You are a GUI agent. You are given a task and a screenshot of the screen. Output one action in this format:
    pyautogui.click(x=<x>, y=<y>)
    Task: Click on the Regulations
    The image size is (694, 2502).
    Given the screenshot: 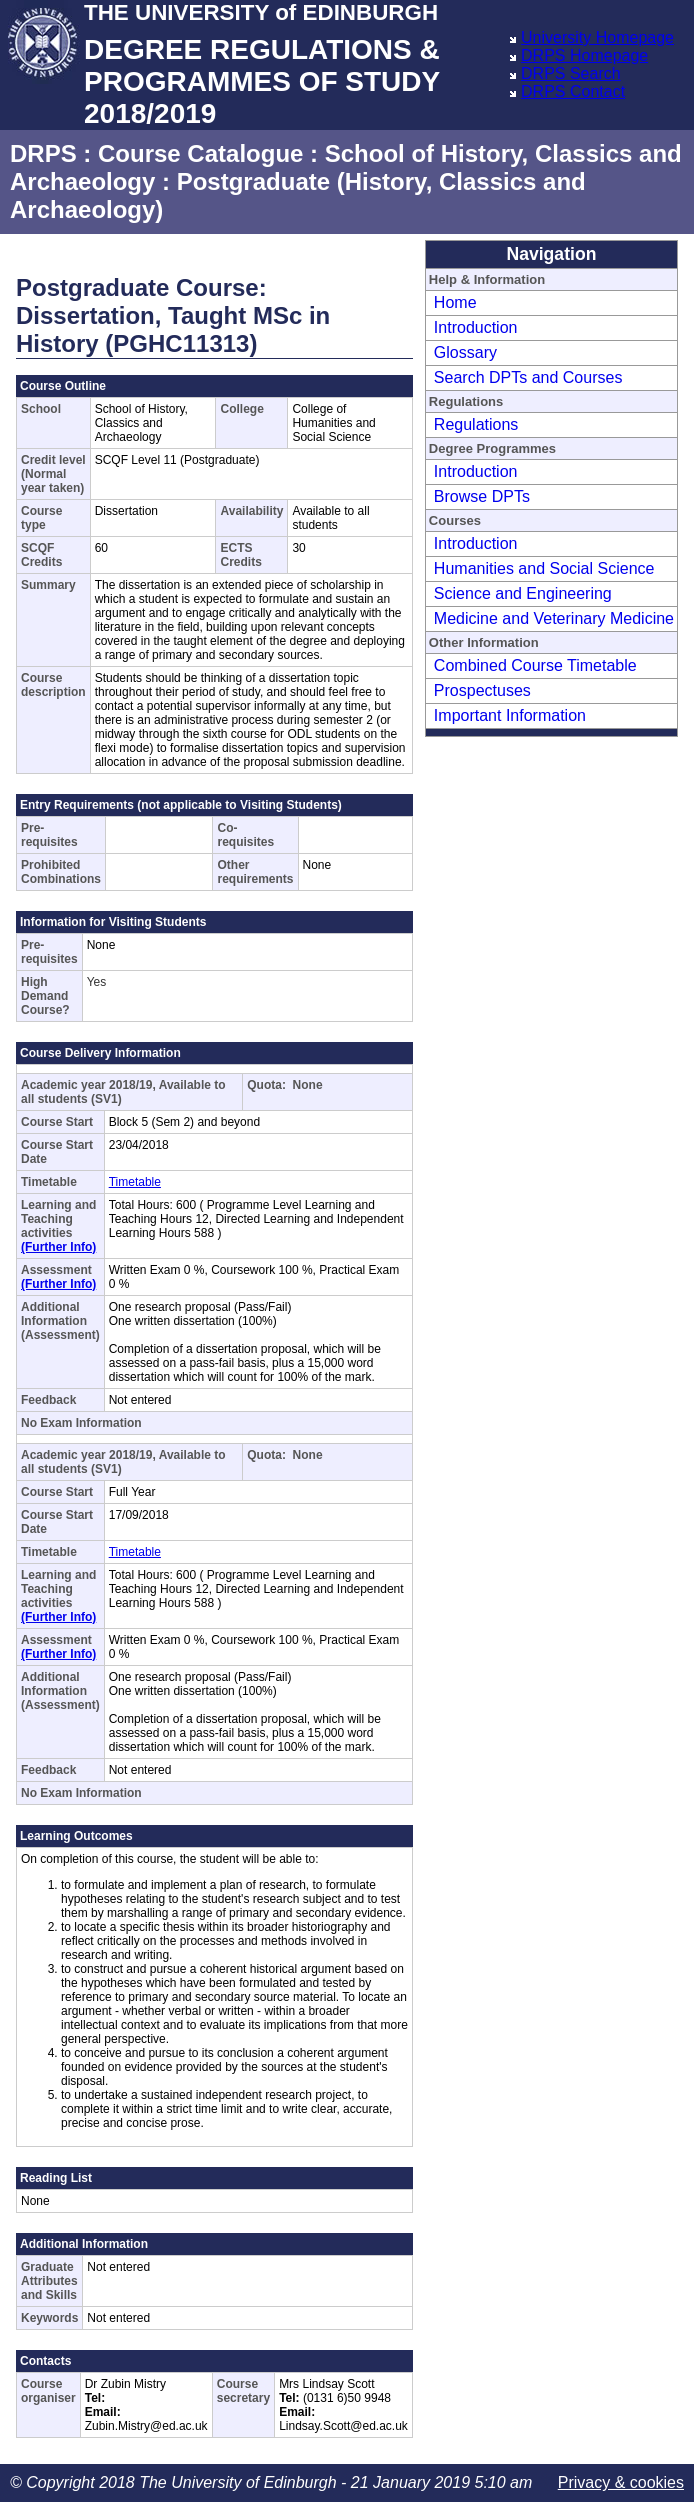 What is the action you would take?
    pyautogui.click(x=476, y=424)
    